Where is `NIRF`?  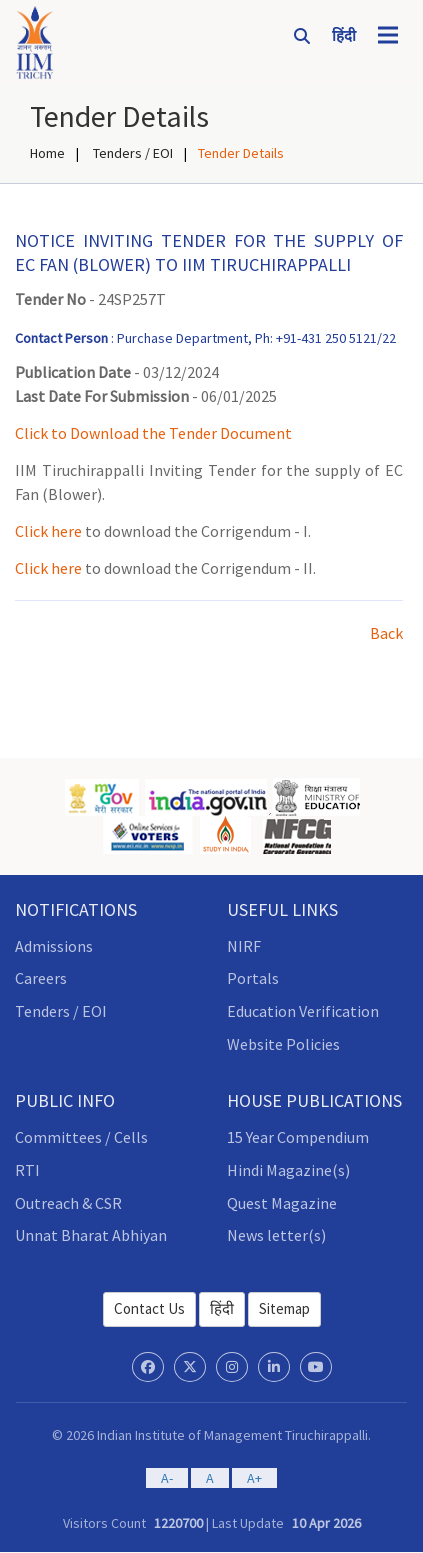
NIRF is located at coordinates (244, 946).